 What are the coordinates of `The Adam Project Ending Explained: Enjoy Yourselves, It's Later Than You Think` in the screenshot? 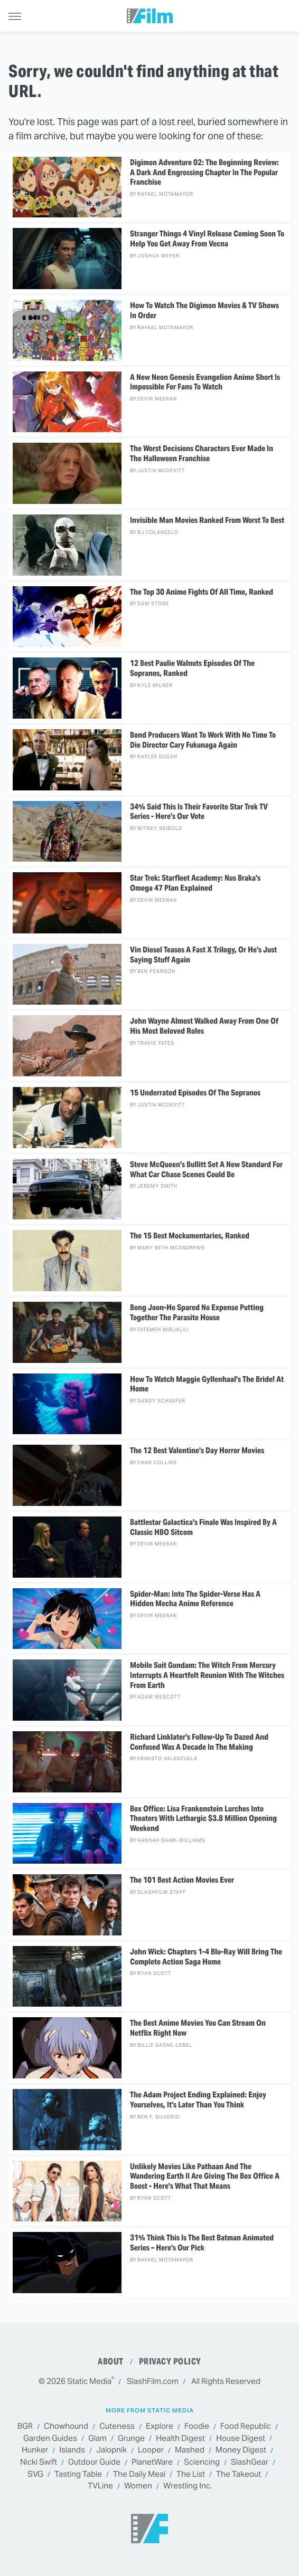 It's located at (198, 2100).